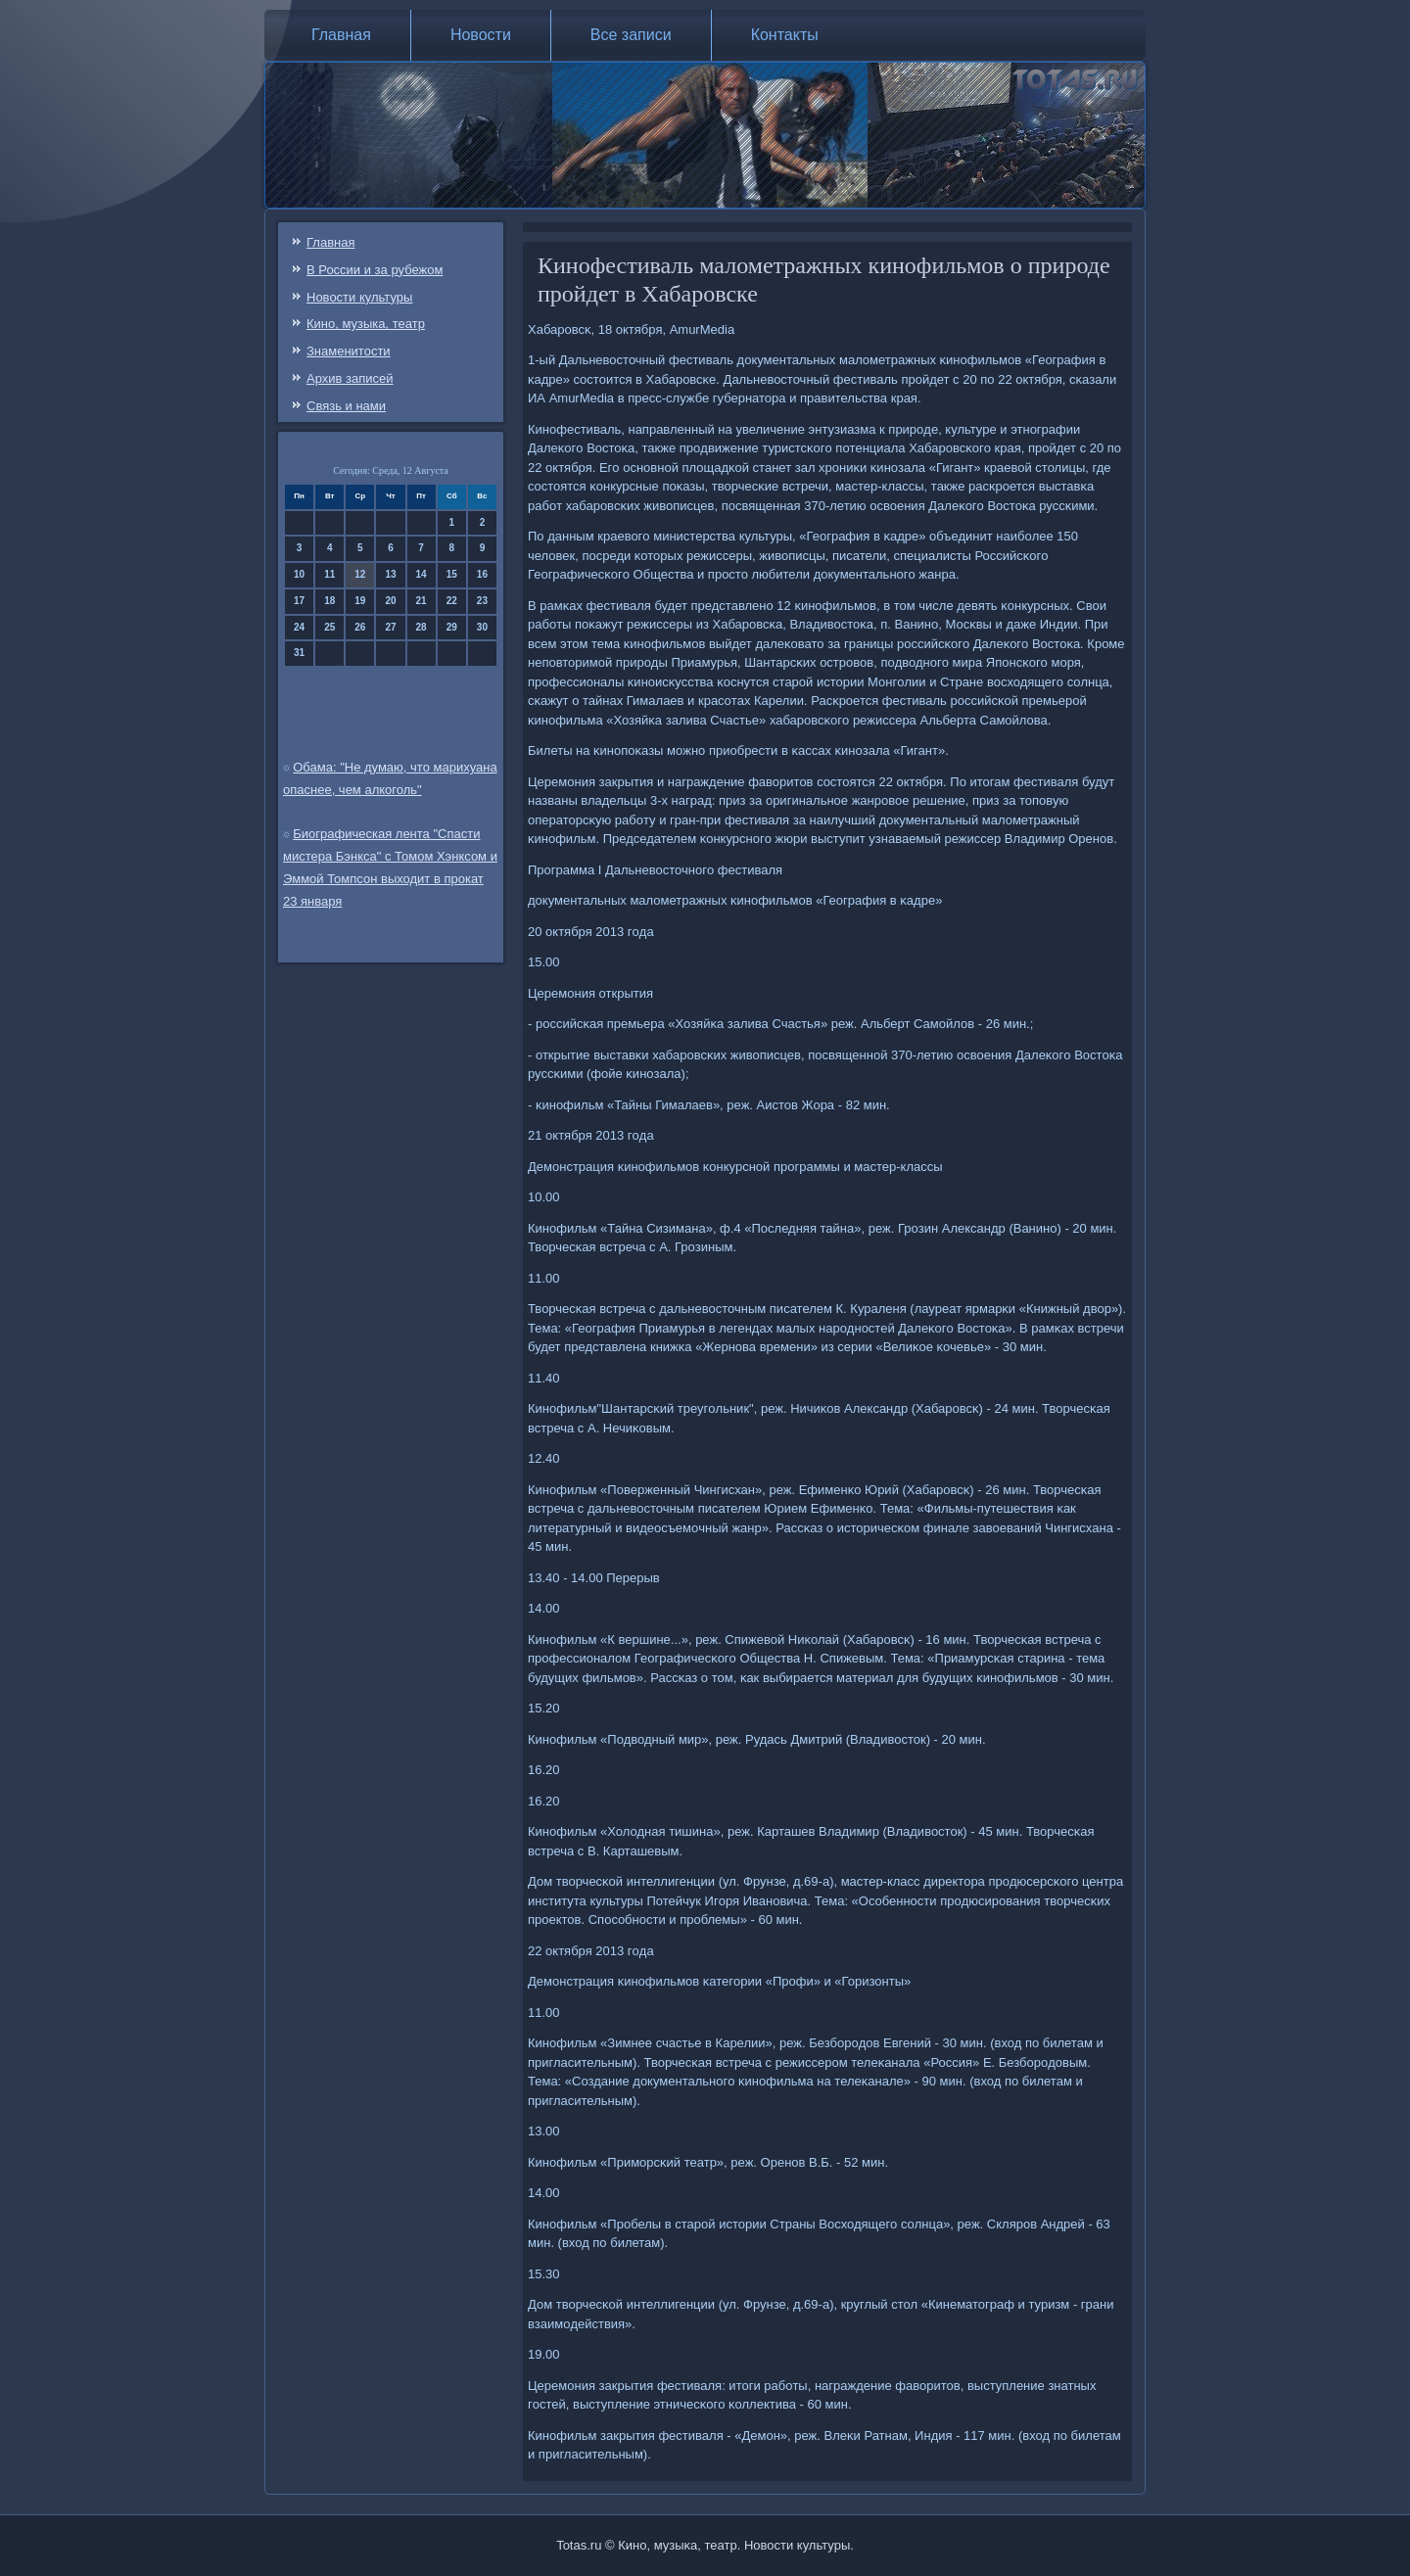 This screenshot has height=2576, width=1410. I want to click on 13, so click(390, 574).